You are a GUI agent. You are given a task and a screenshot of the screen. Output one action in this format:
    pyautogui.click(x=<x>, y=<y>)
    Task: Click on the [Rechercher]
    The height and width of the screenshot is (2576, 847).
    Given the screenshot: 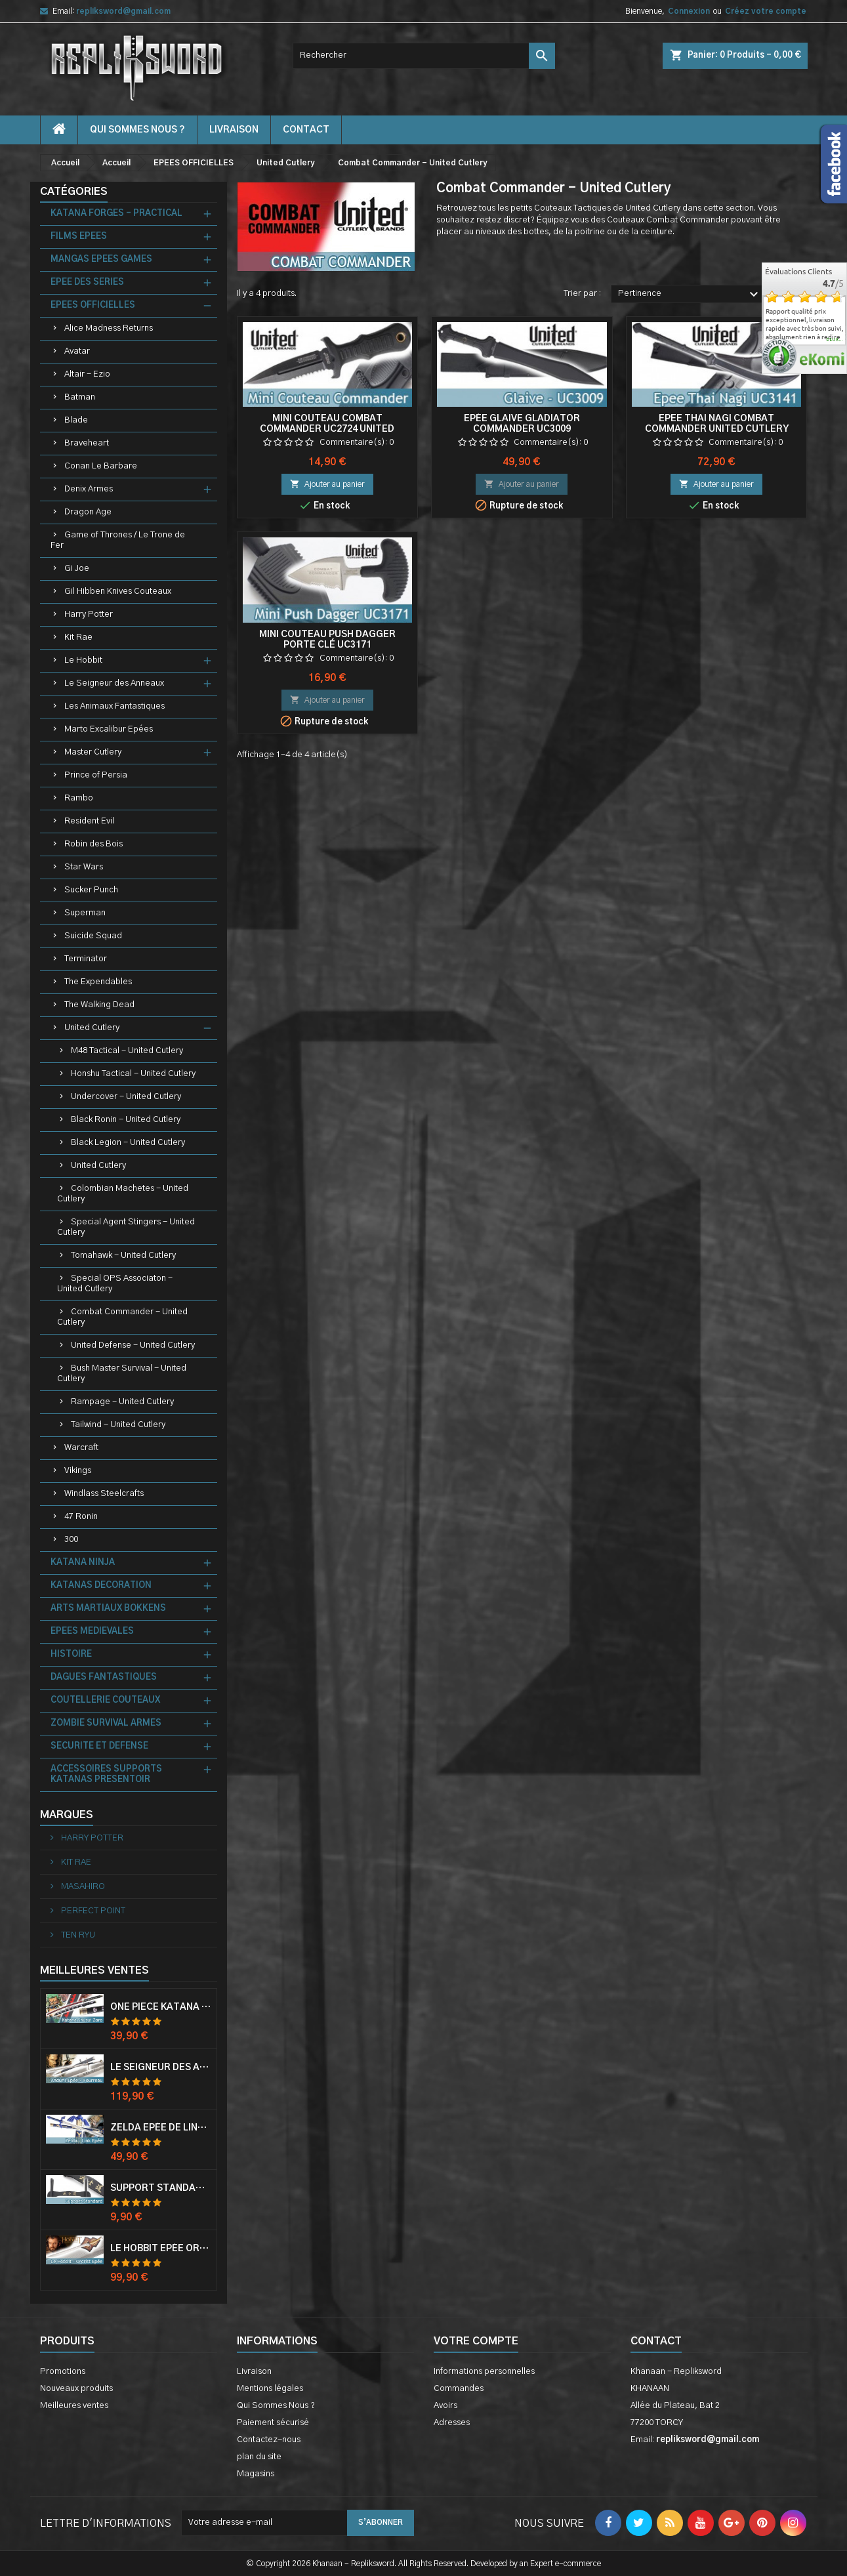 What is the action you would take?
    pyautogui.click(x=424, y=56)
    